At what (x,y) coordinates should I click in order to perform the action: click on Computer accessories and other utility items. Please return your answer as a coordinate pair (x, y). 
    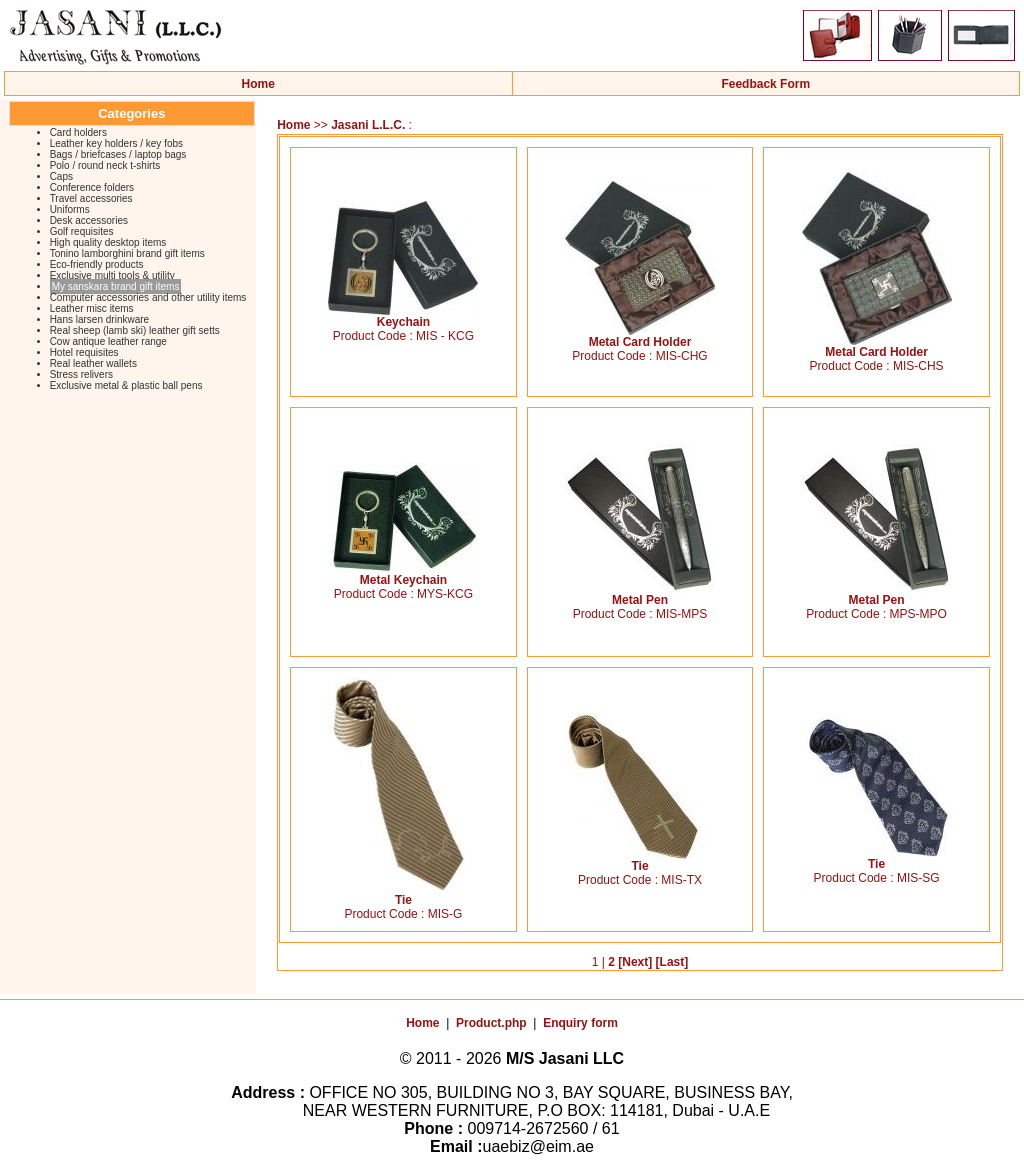
    Looking at the image, I should click on (148, 297).